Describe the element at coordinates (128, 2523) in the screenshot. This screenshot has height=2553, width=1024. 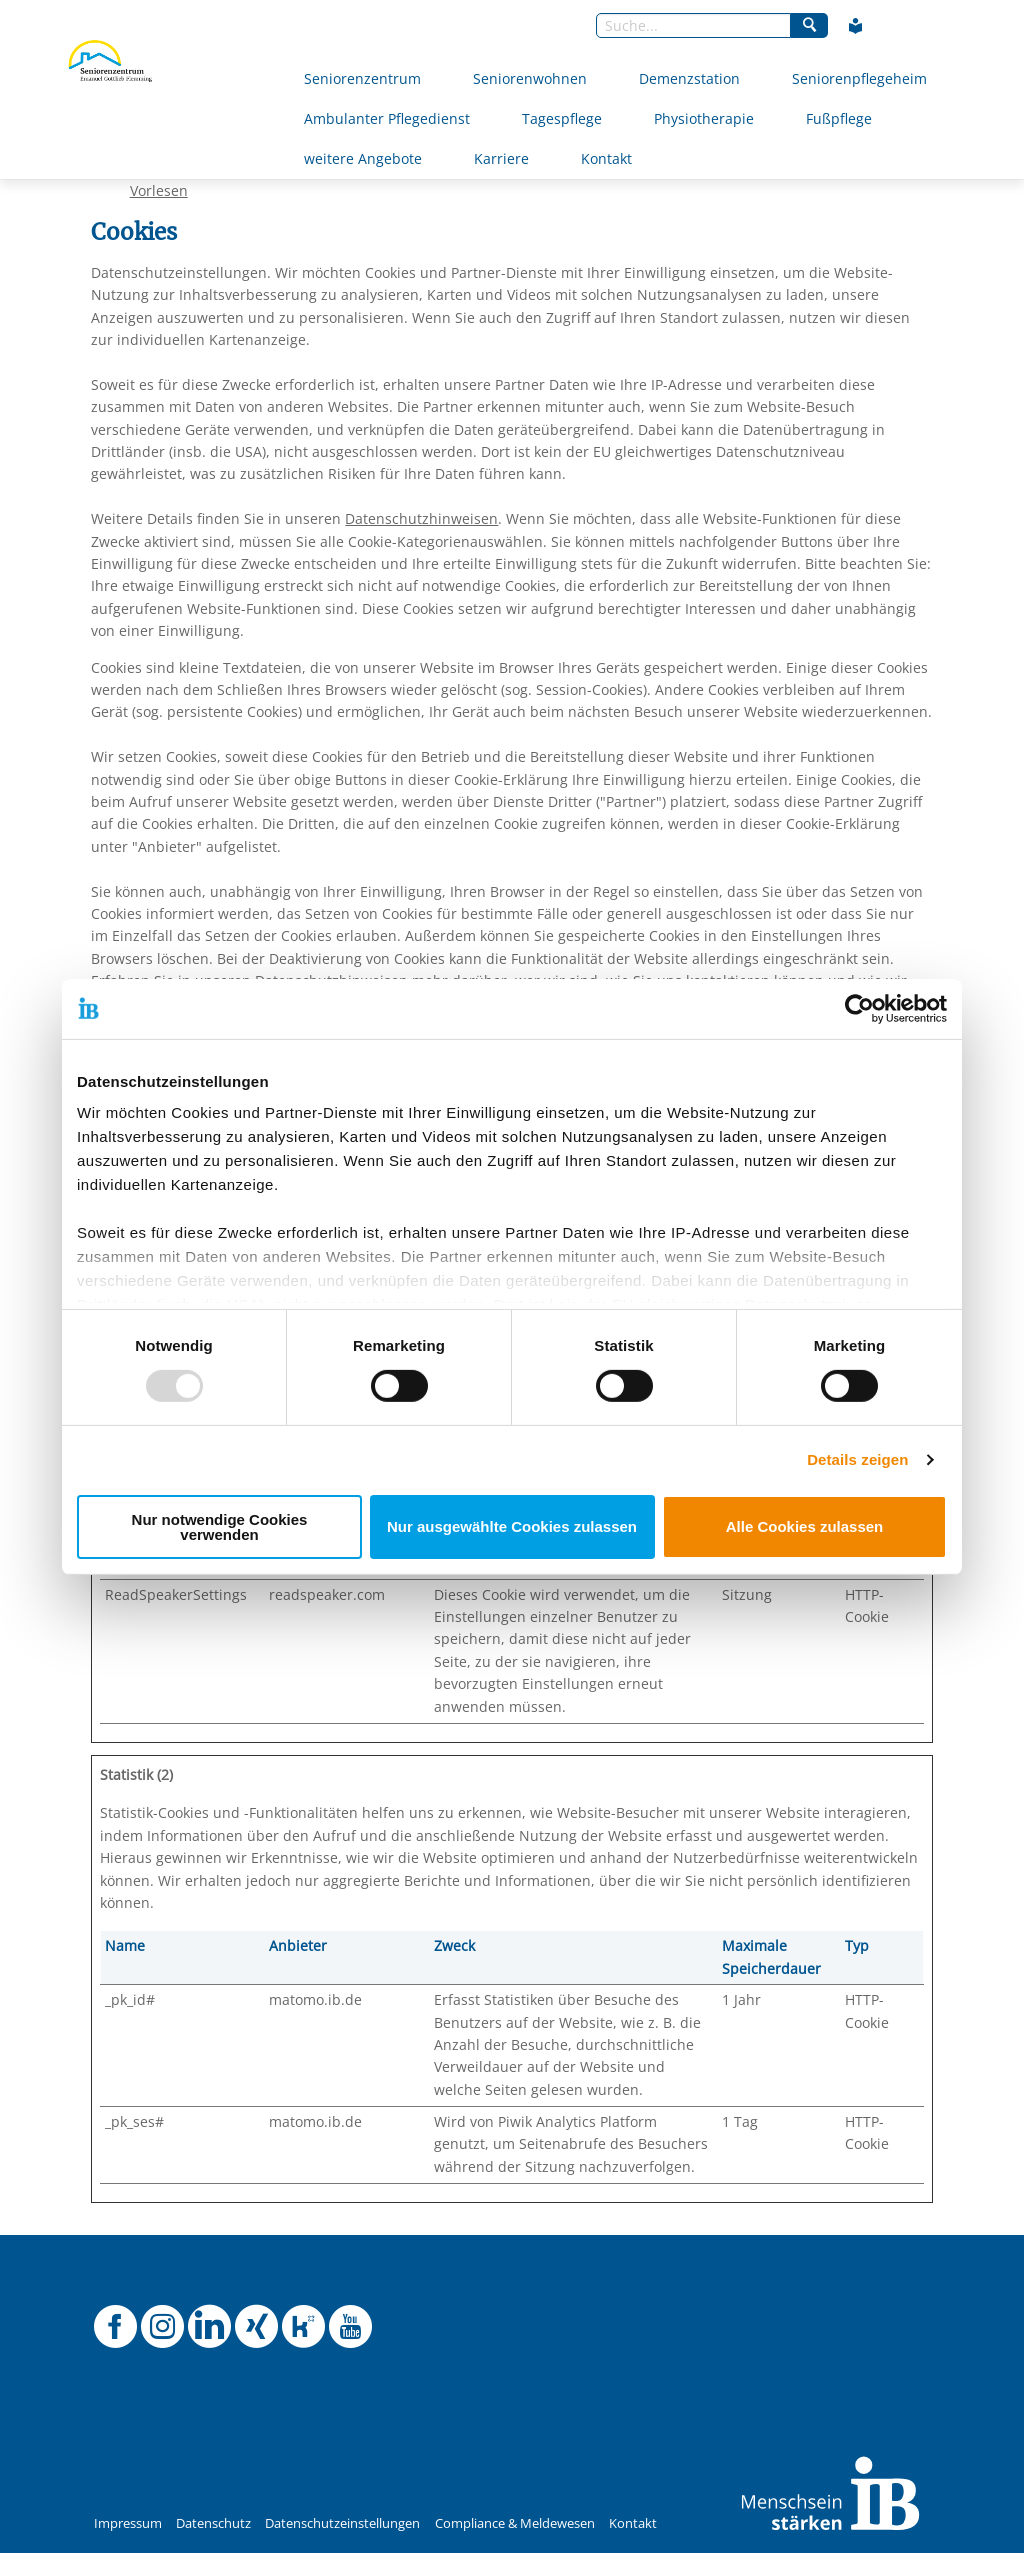
I see `Impressum` at that location.